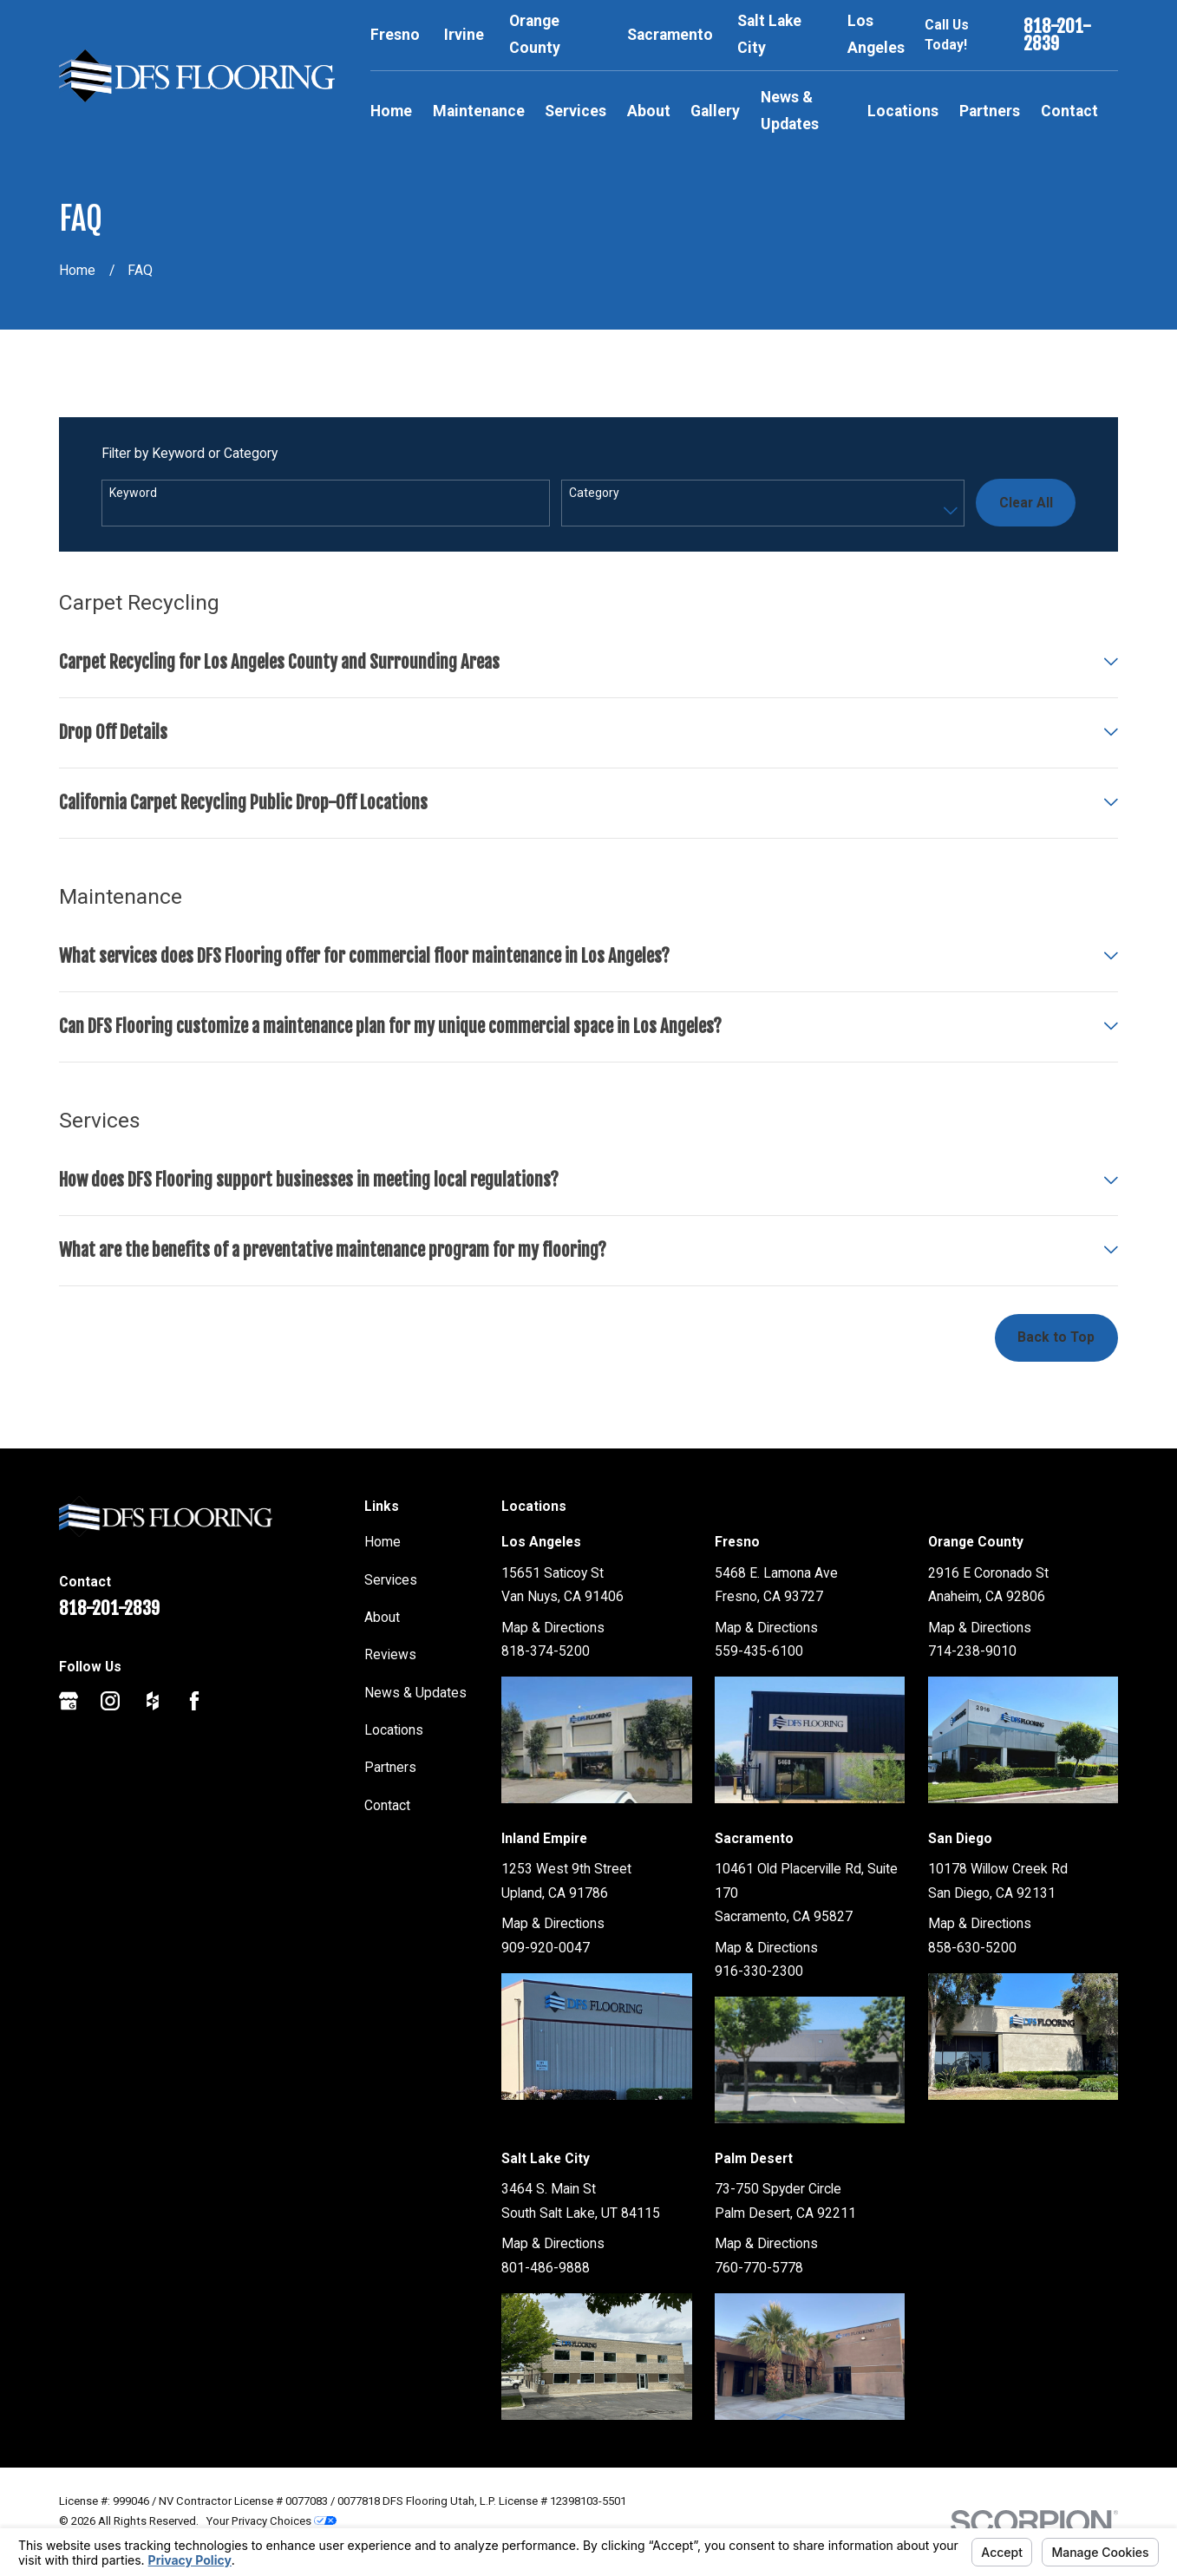 Image resolution: width=1177 pixels, height=2576 pixels. I want to click on Contact, so click(387, 1805).